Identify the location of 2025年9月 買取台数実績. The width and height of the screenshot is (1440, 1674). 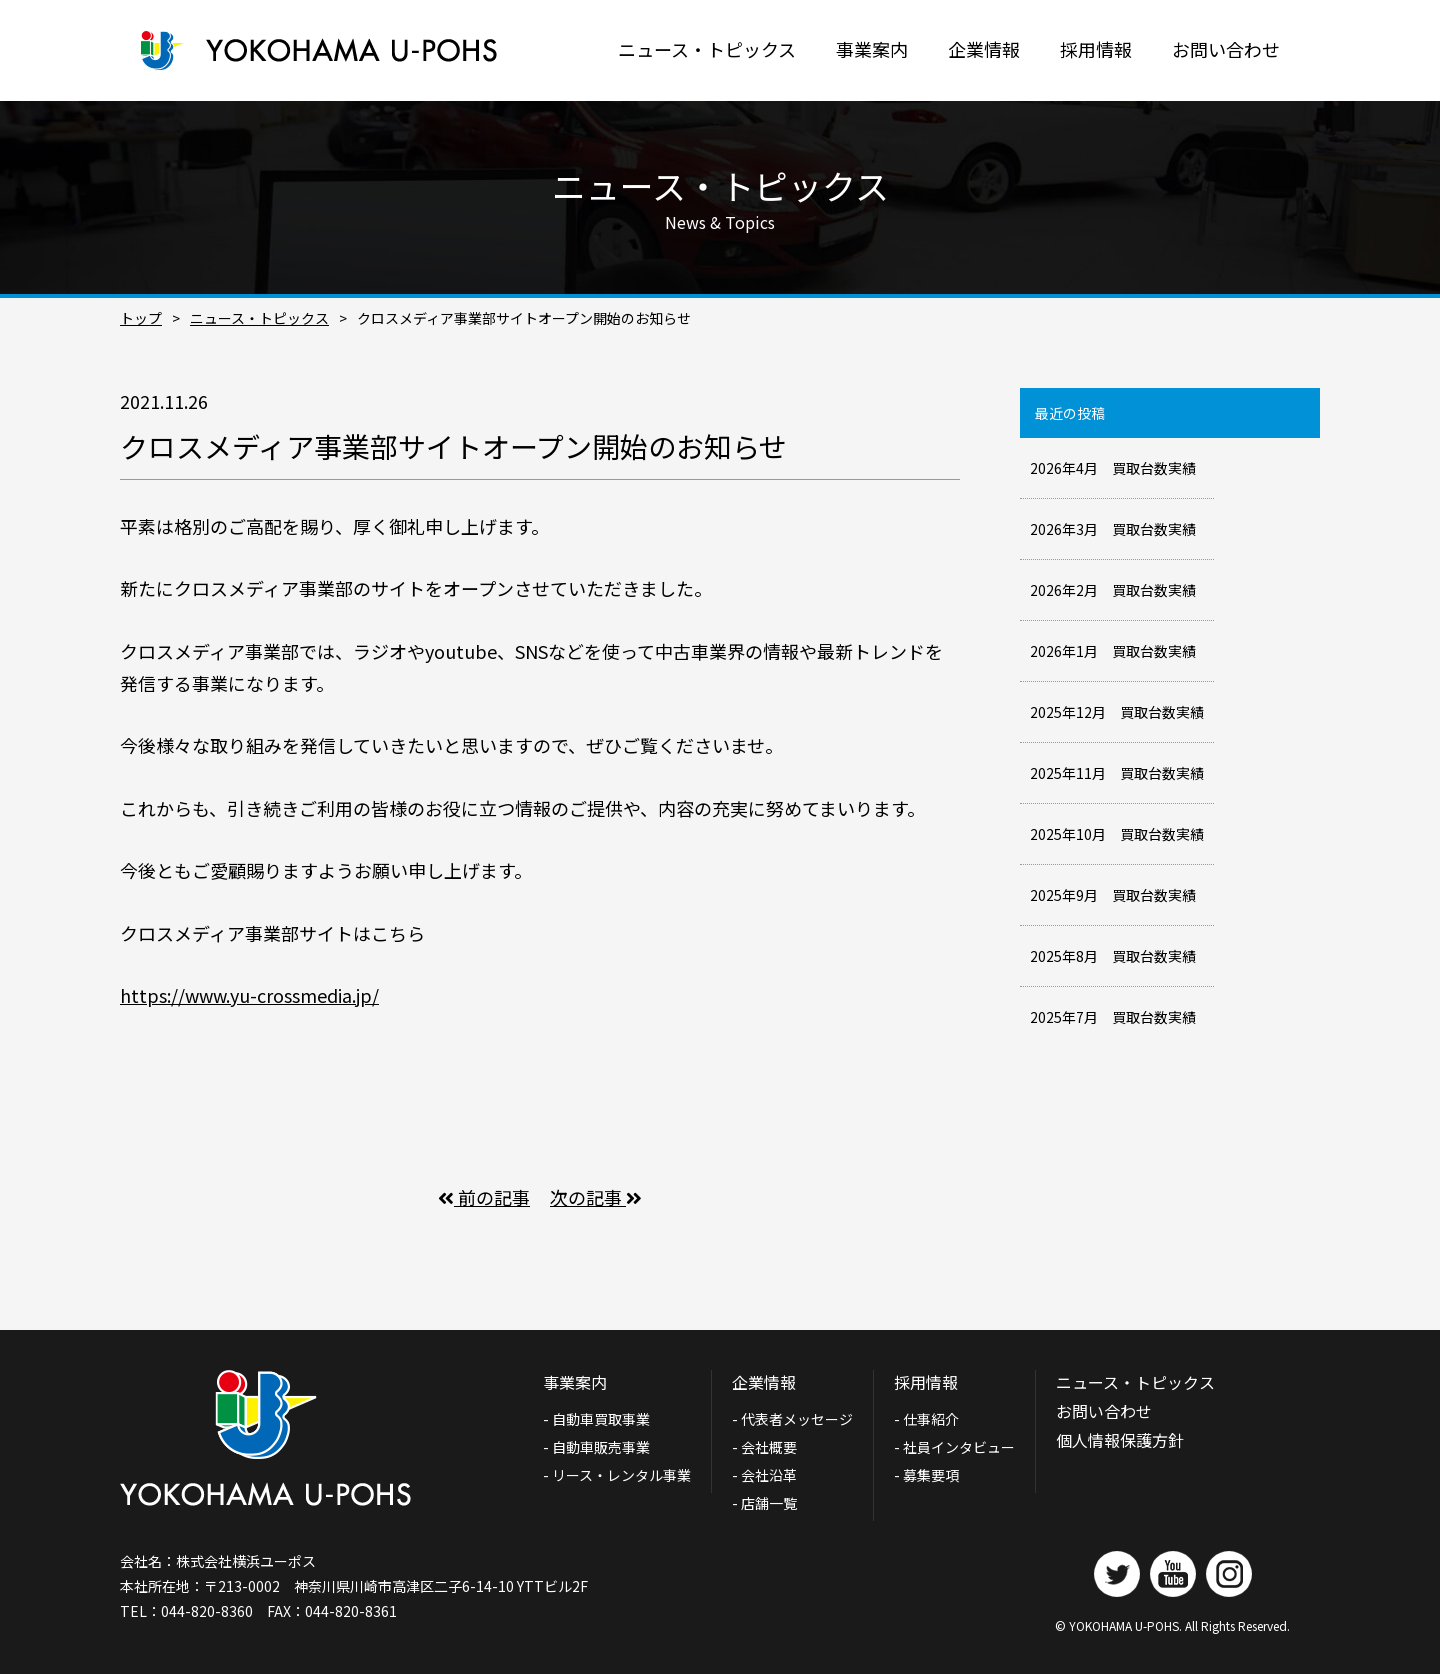
(1113, 895).